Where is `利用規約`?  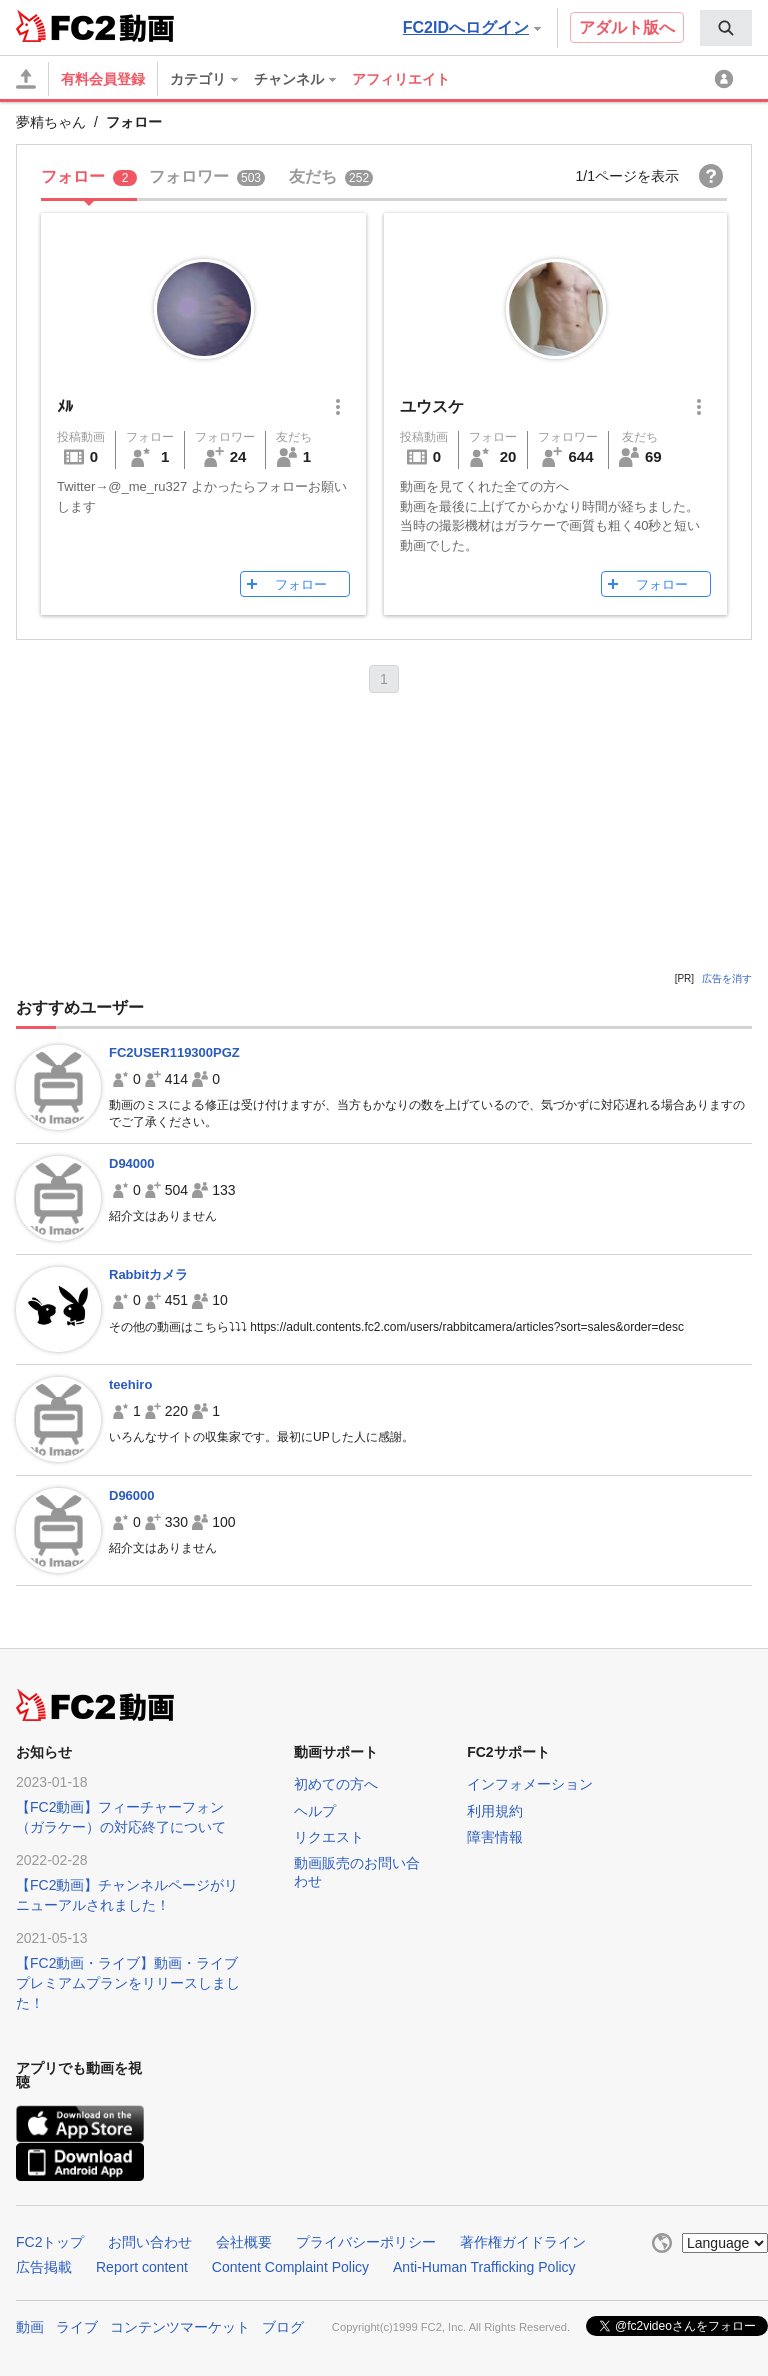
利用規約 is located at coordinates (495, 1811).